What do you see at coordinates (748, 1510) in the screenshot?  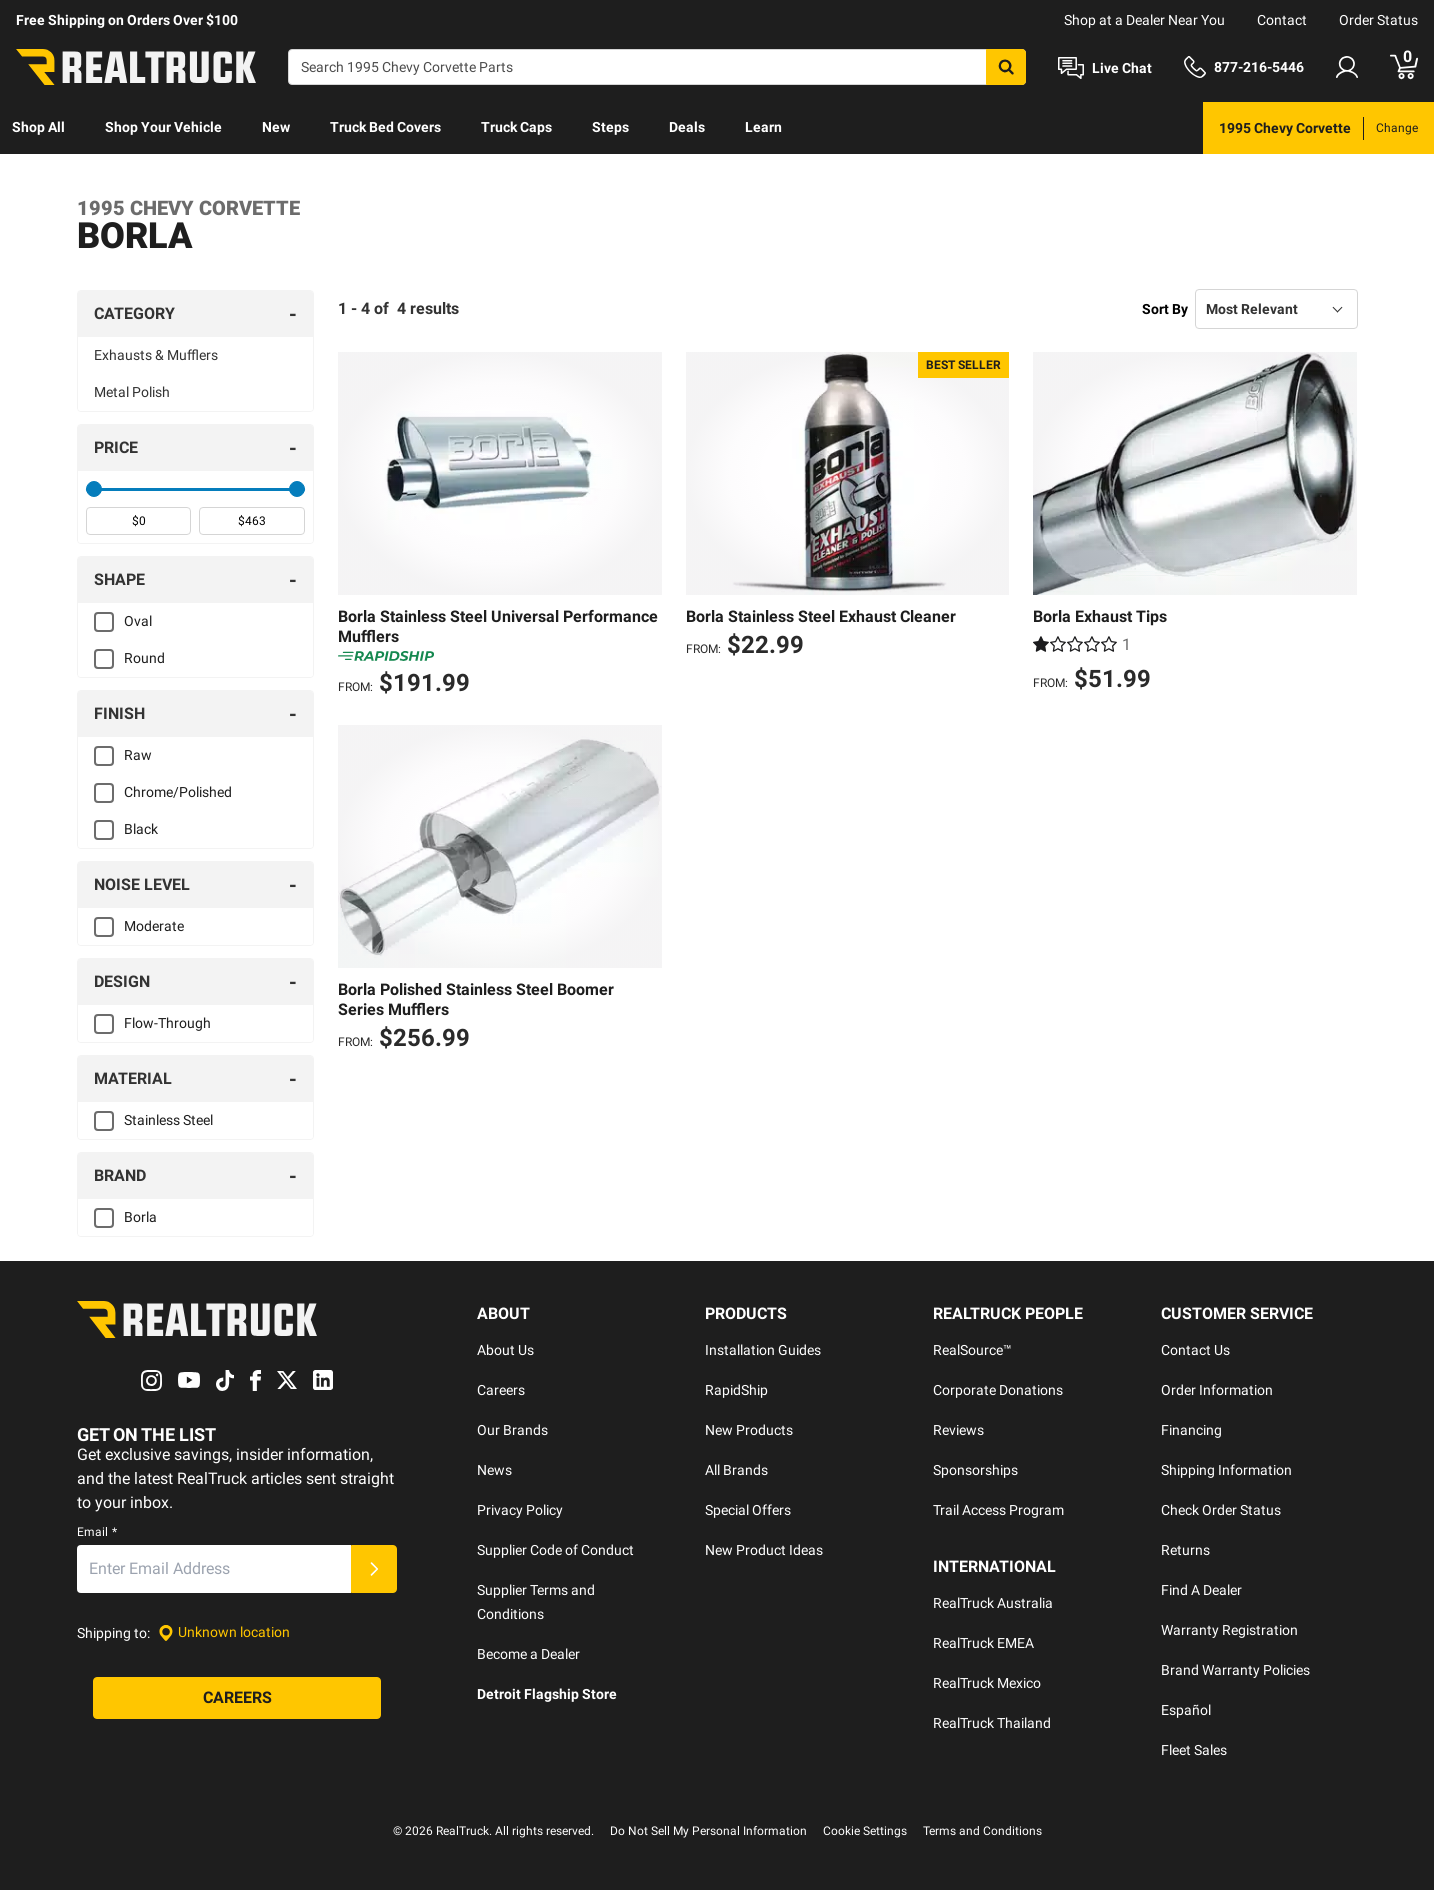 I see `Special Offers` at bounding box center [748, 1510].